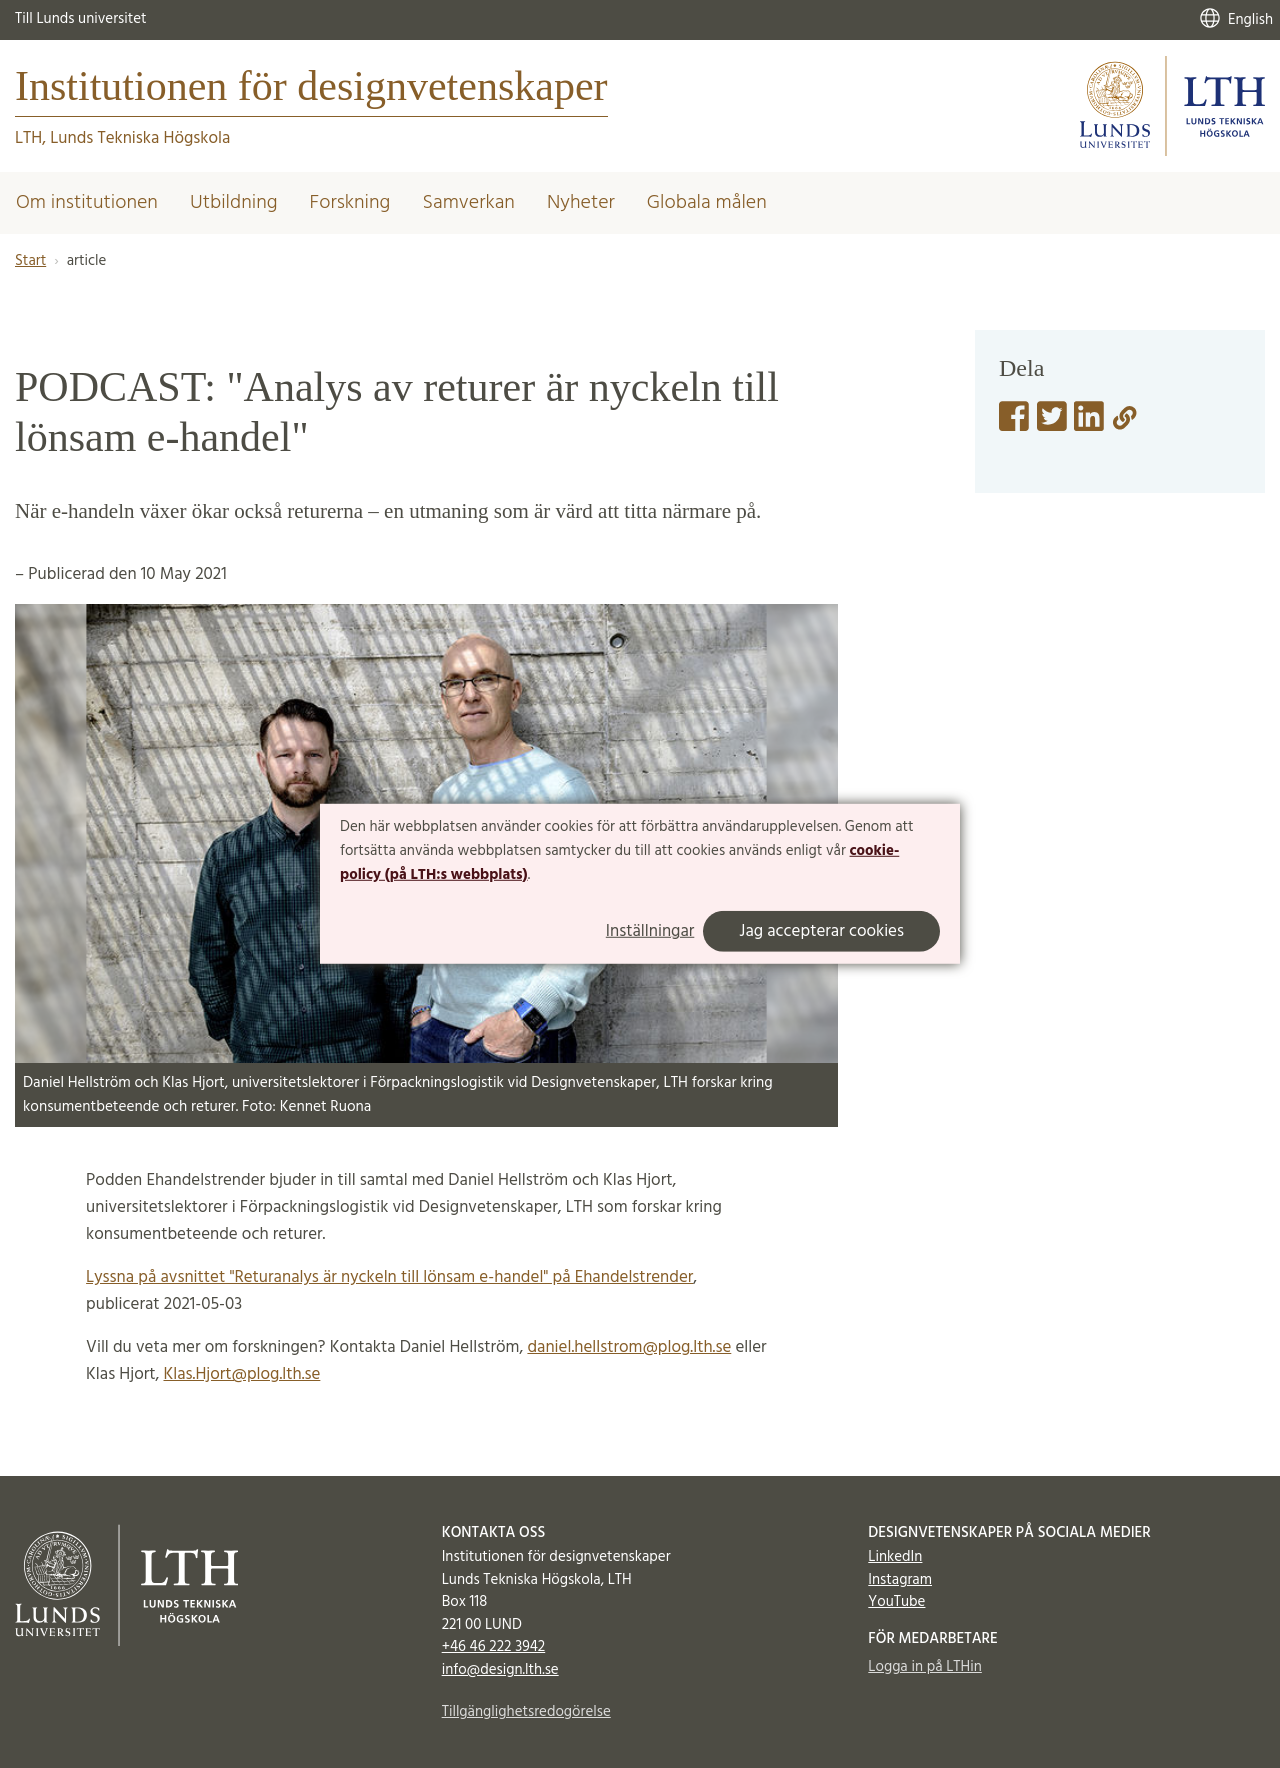  What do you see at coordinates (350, 203) in the screenshot?
I see `Forskning` at bounding box center [350, 203].